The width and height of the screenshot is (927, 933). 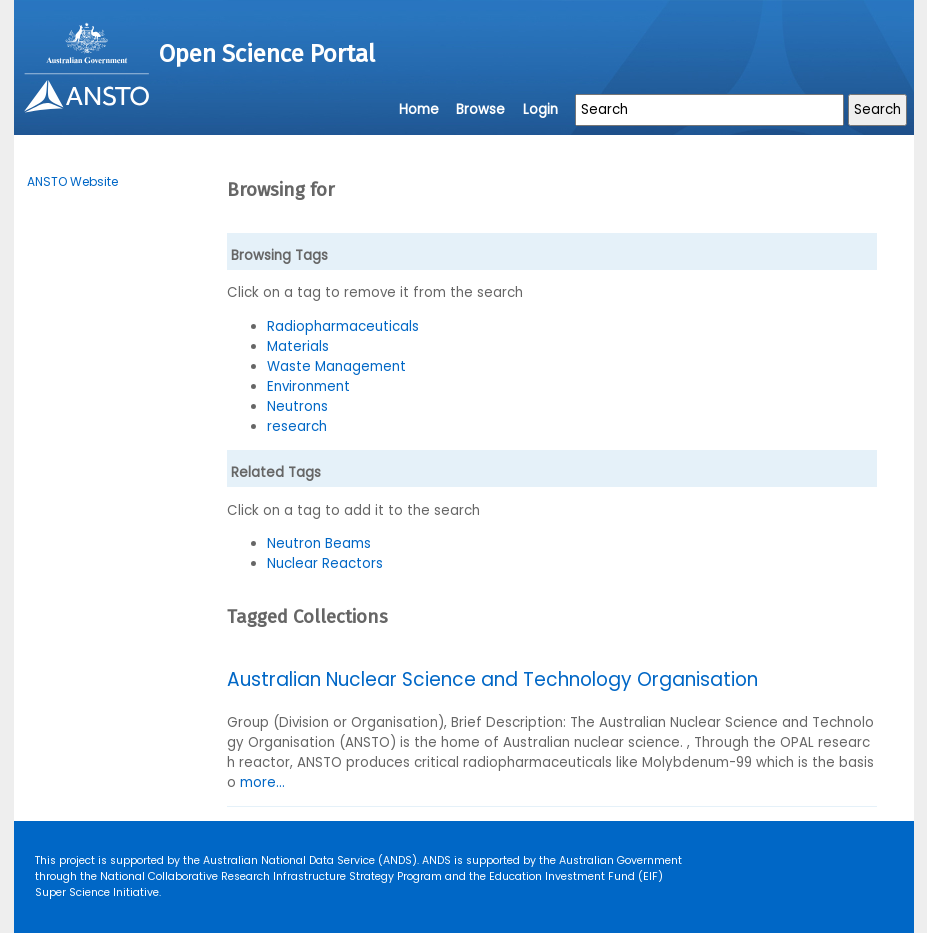 What do you see at coordinates (540, 109) in the screenshot?
I see `Login` at bounding box center [540, 109].